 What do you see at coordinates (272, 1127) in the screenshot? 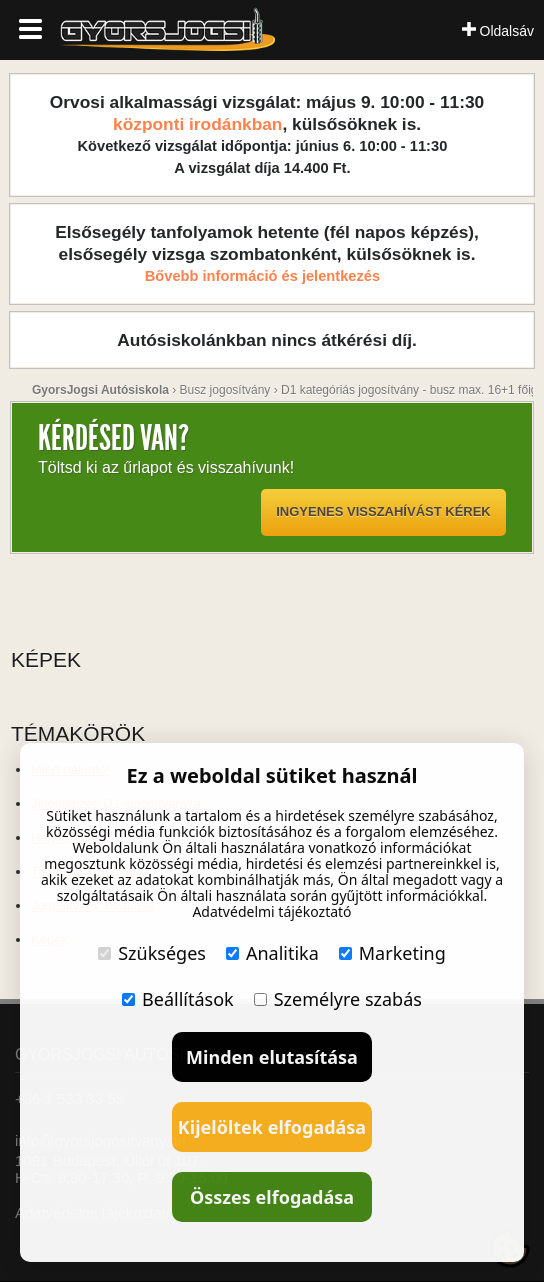
I see `Kijelöltek elfogadása` at bounding box center [272, 1127].